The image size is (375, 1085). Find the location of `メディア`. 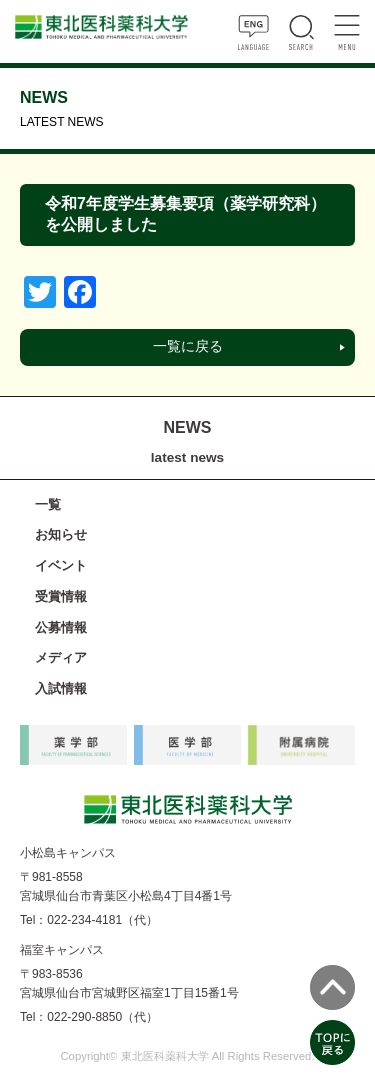

メディア is located at coordinates (61, 657).